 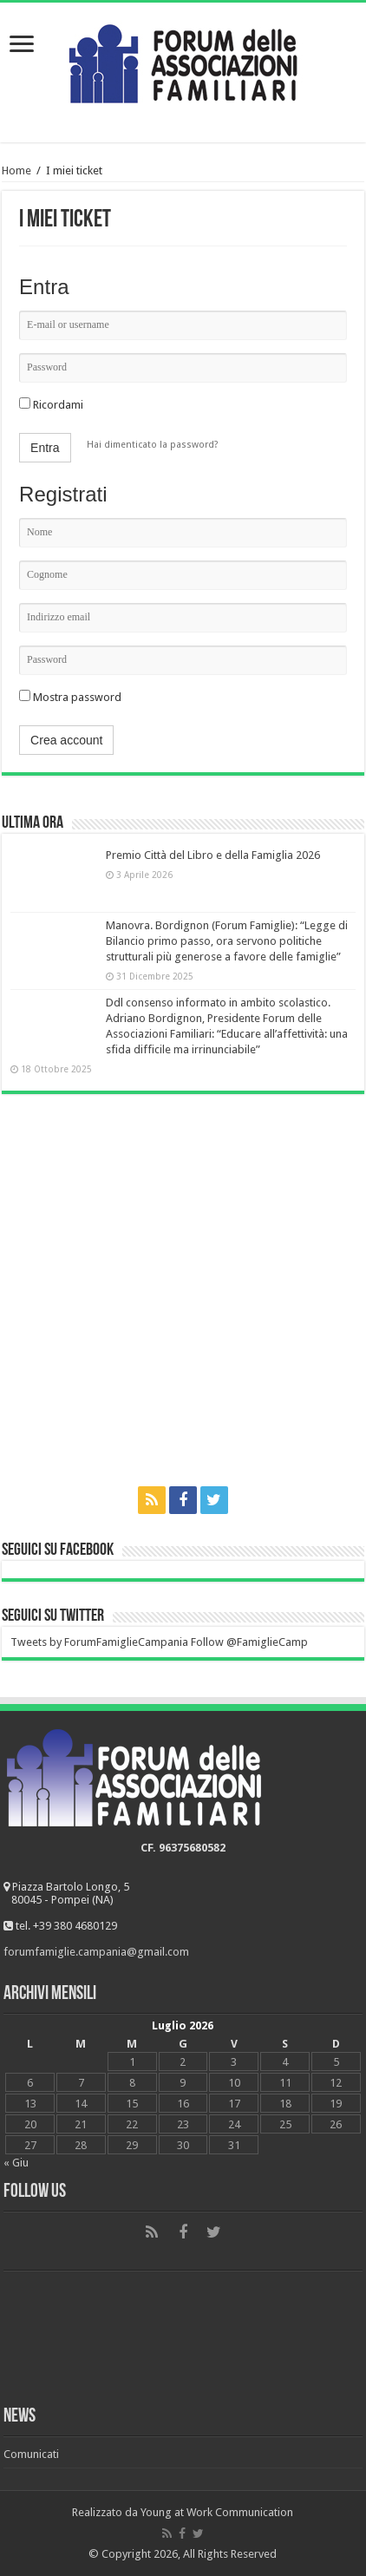 What do you see at coordinates (16, 170) in the screenshot?
I see `Home` at bounding box center [16, 170].